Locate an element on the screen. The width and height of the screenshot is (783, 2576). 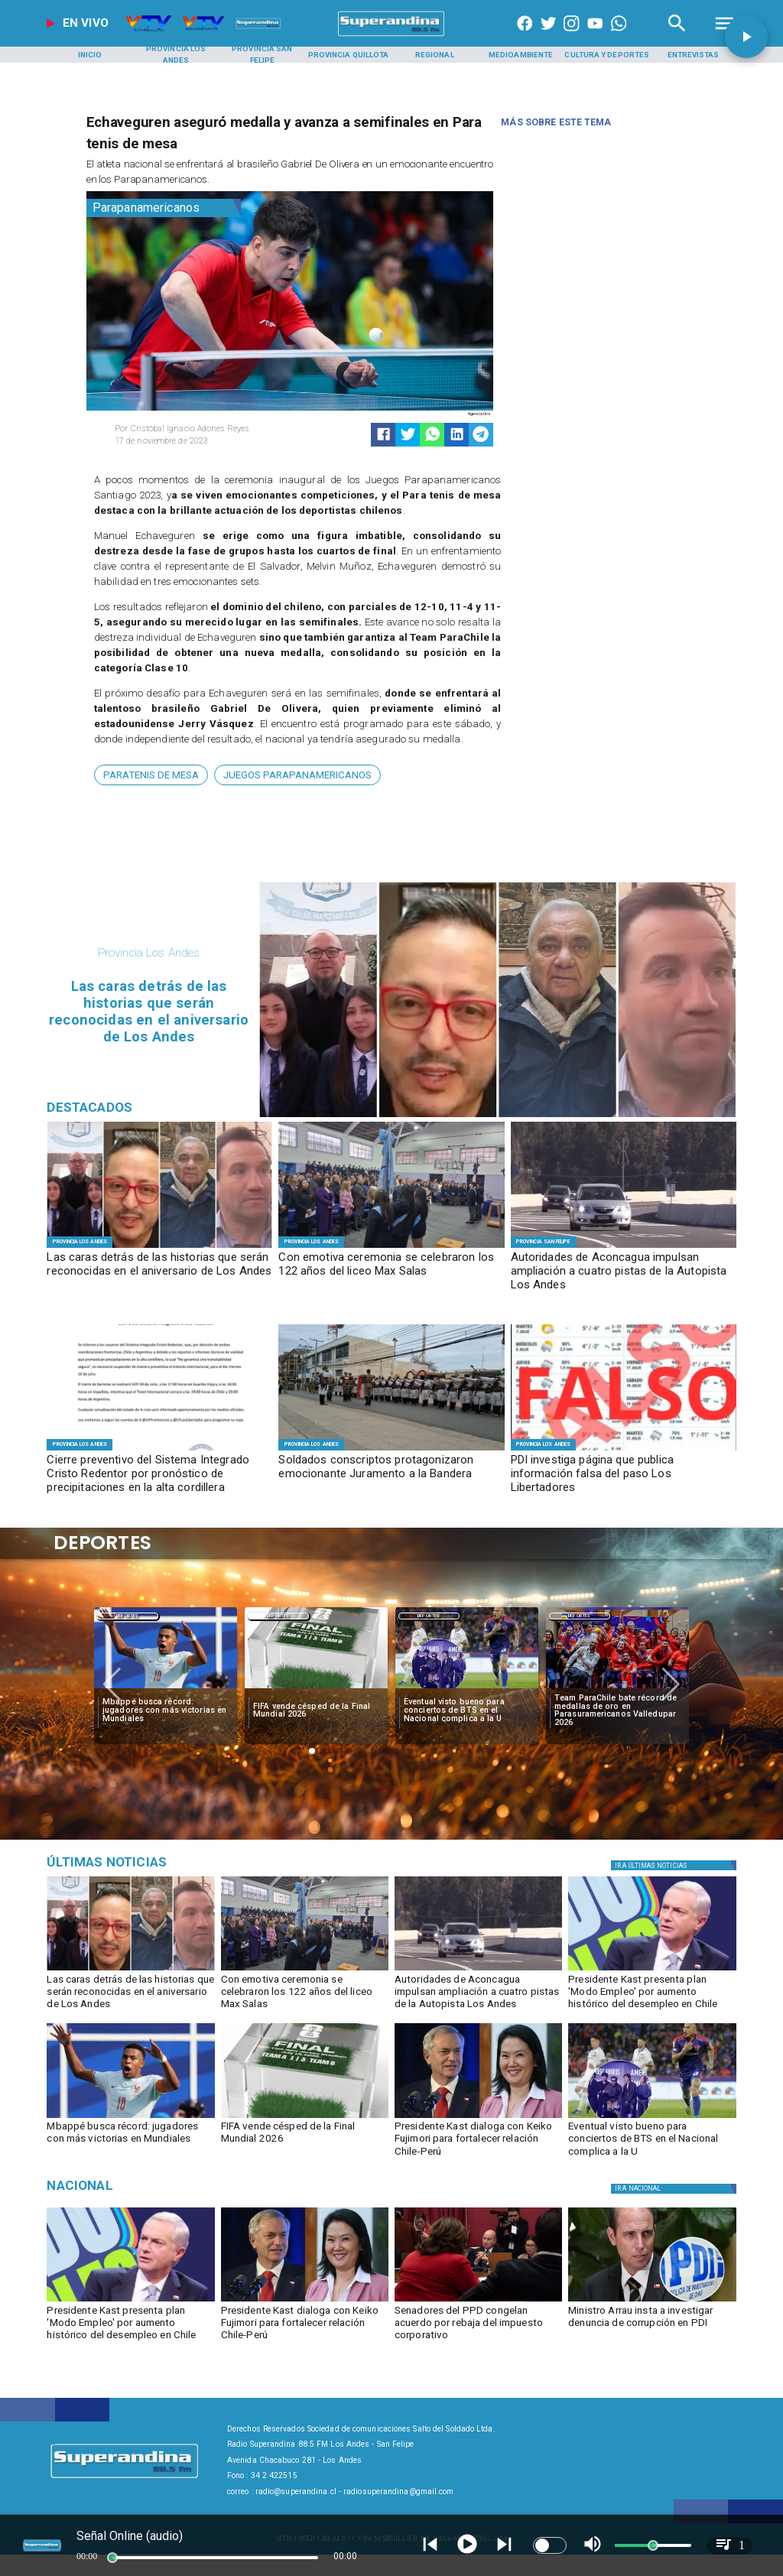
[Nacional] is located at coordinates (156, 2186).